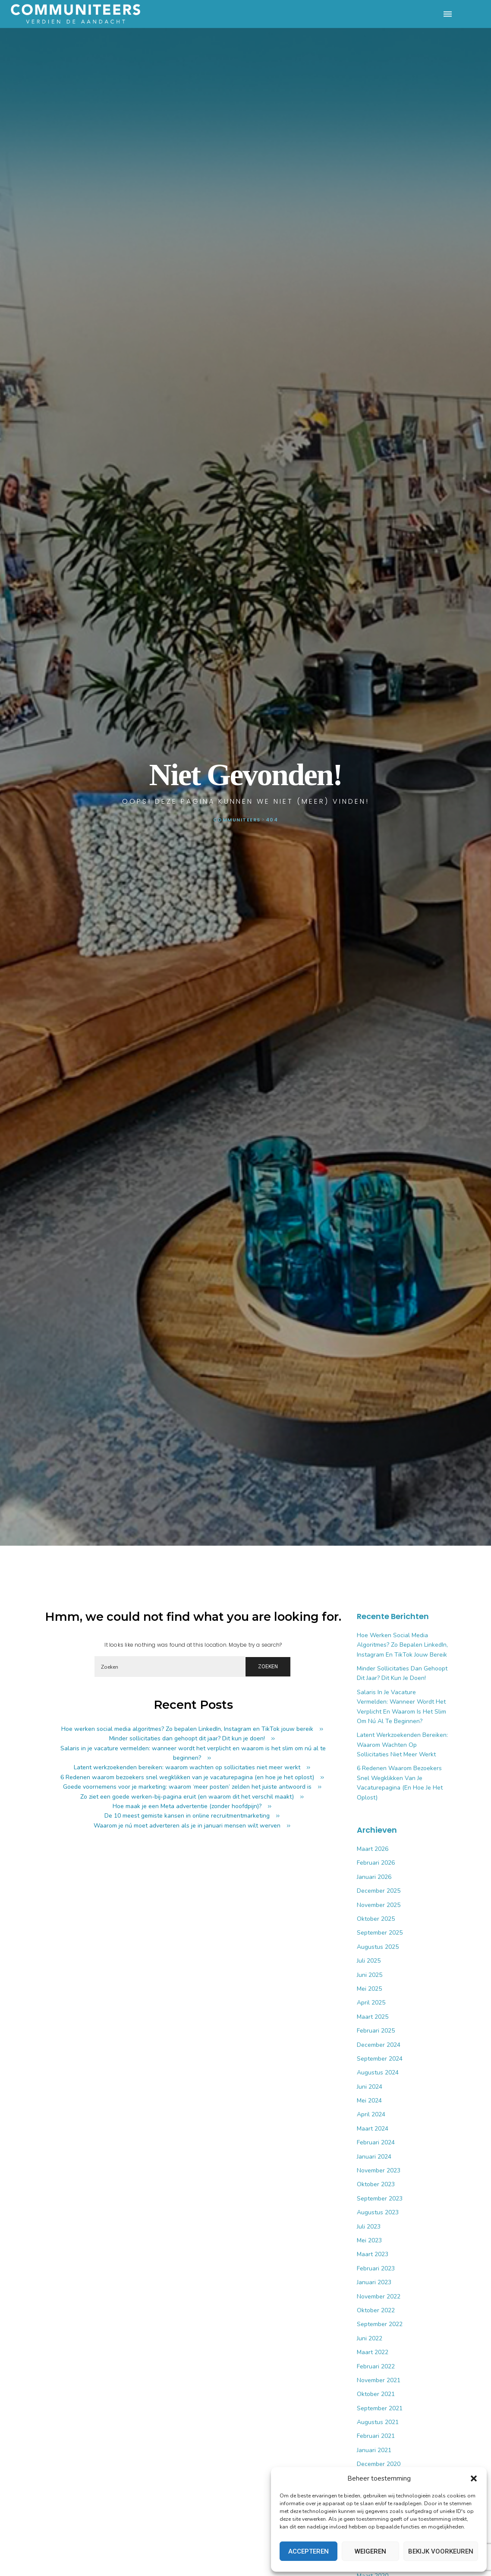 The height and width of the screenshot is (2576, 491). Describe the element at coordinates (372, 2352) in the screenshot. I see `maart 2022` at that location.